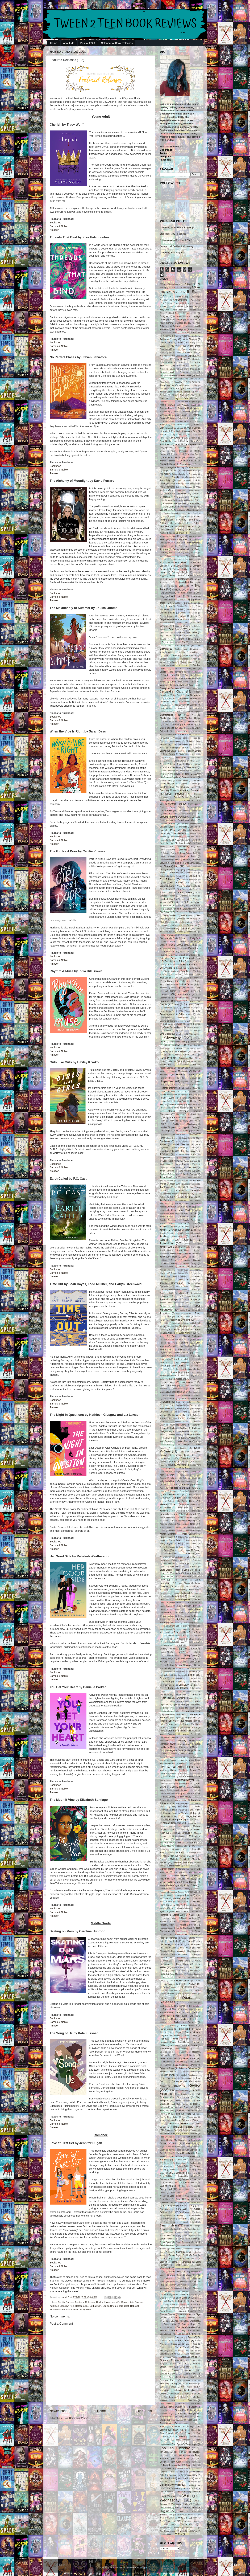 This screenshot has height=2576, width=250. I want to click on Meg Long, so click(178, 1816).